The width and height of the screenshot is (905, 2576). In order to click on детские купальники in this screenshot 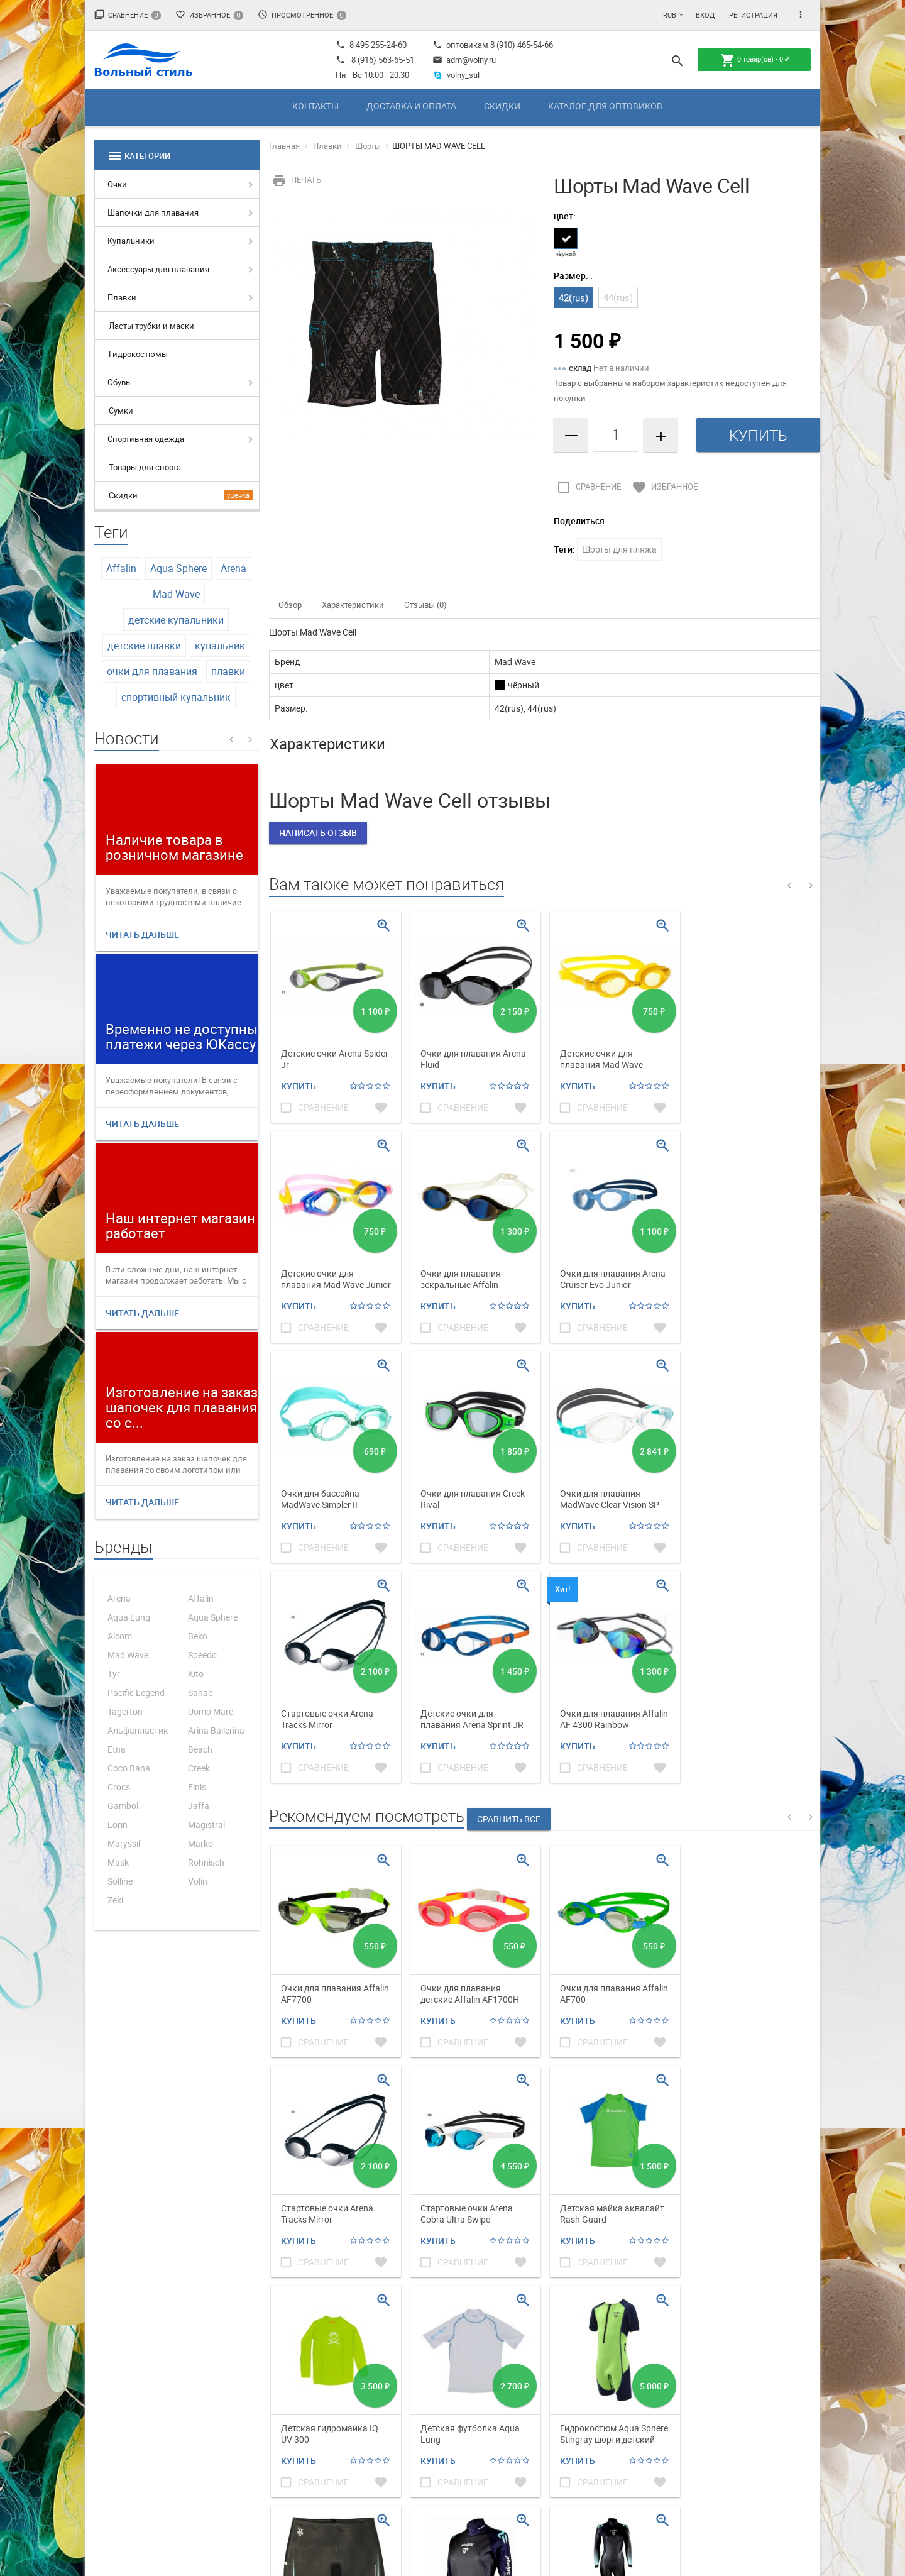, I will do `click(176, 620)`.